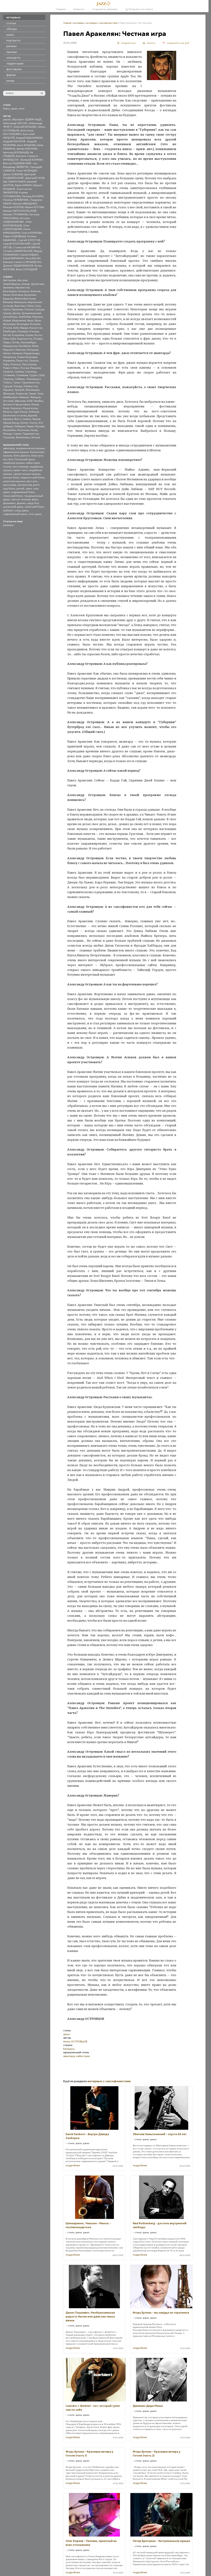  Describe the element at coordinates (149, 43) in the screenshot. I see `[печать]` at that location.